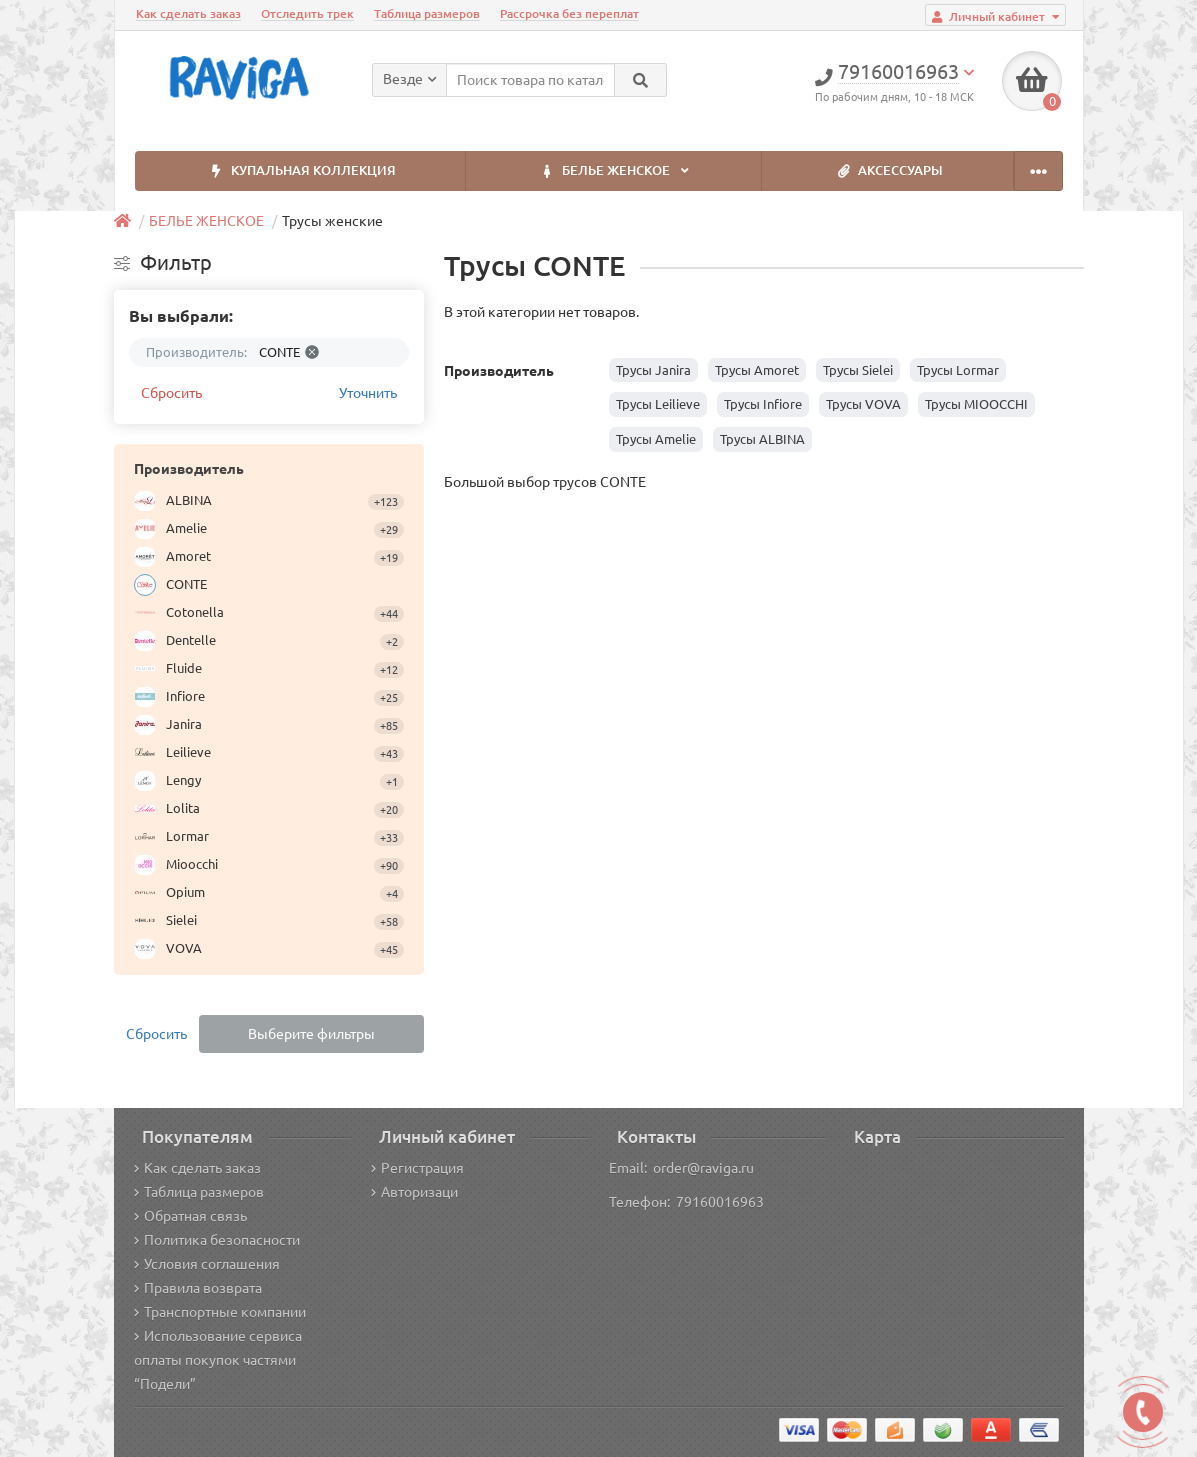 The width and height of the screenshot is (1197, 1457). What do you see at coordinates (703, 1168) in the screenshot?
I see `order@raviga.ru` at bounding box center [703, 1168].